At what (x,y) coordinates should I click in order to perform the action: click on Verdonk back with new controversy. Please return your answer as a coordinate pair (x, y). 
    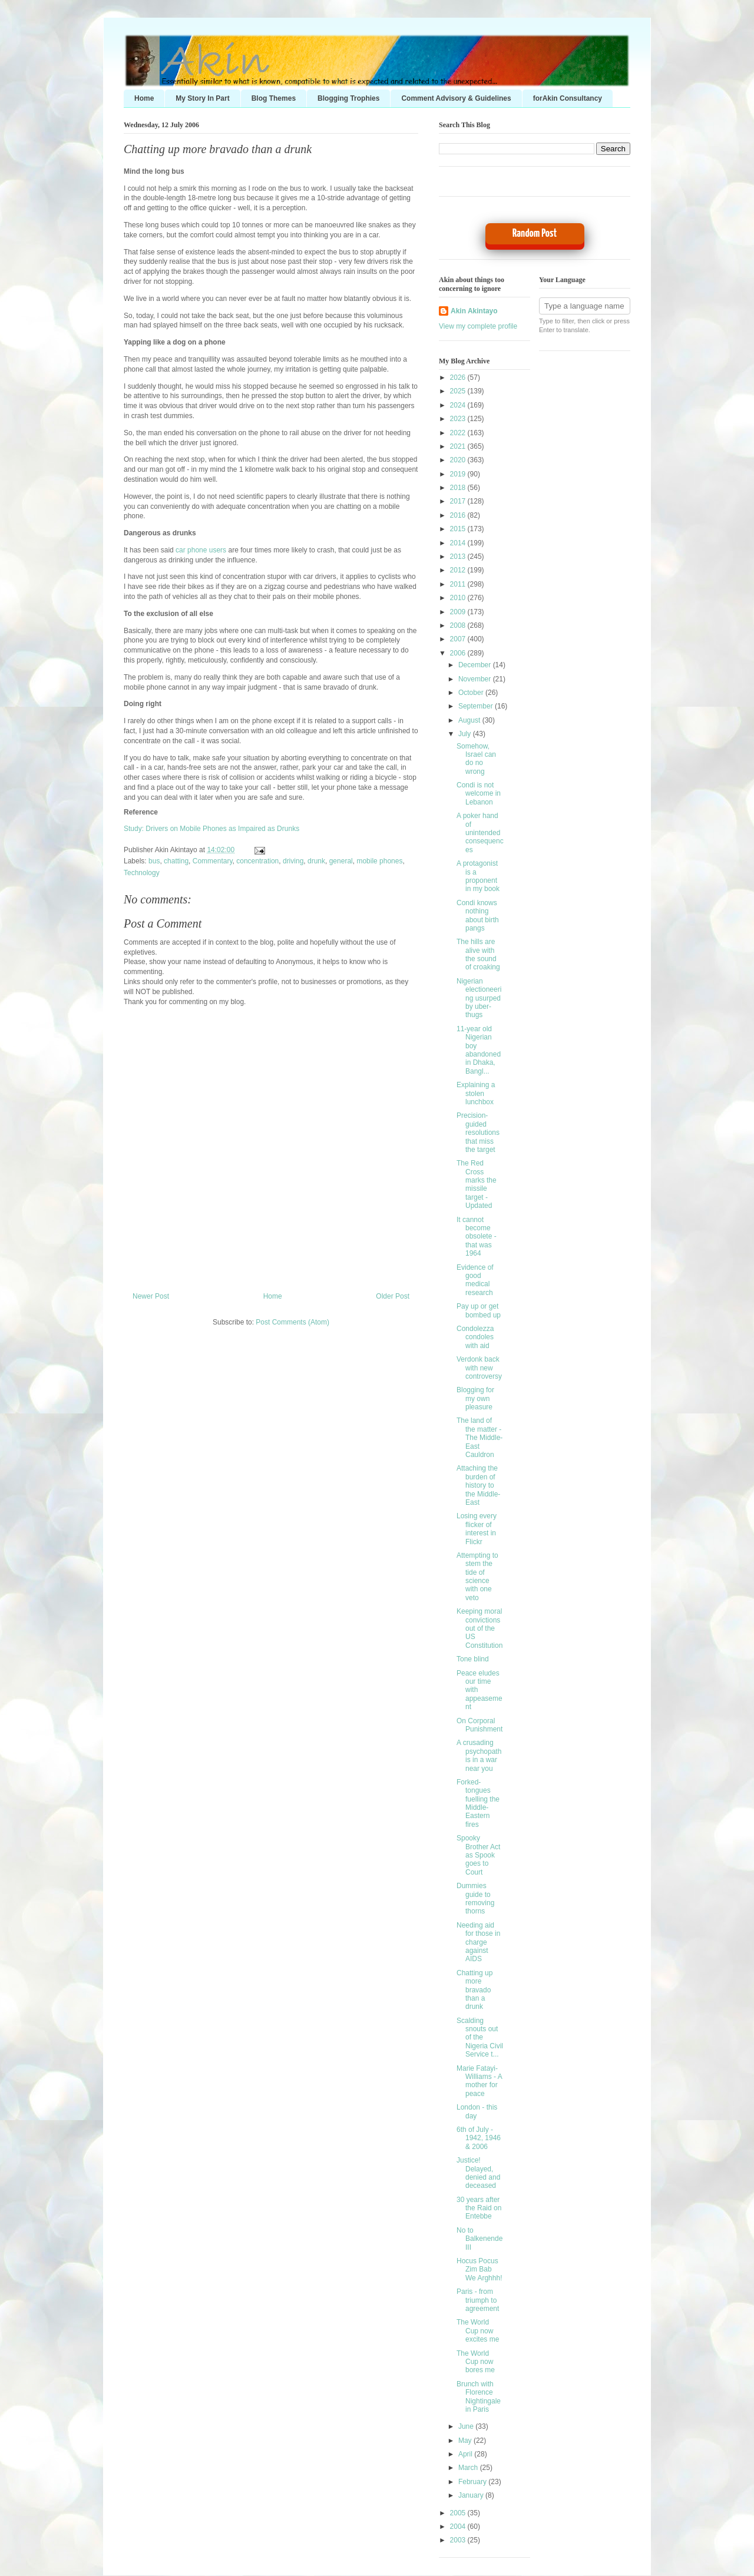
    Looking at the image, I should click on (479, 1367).